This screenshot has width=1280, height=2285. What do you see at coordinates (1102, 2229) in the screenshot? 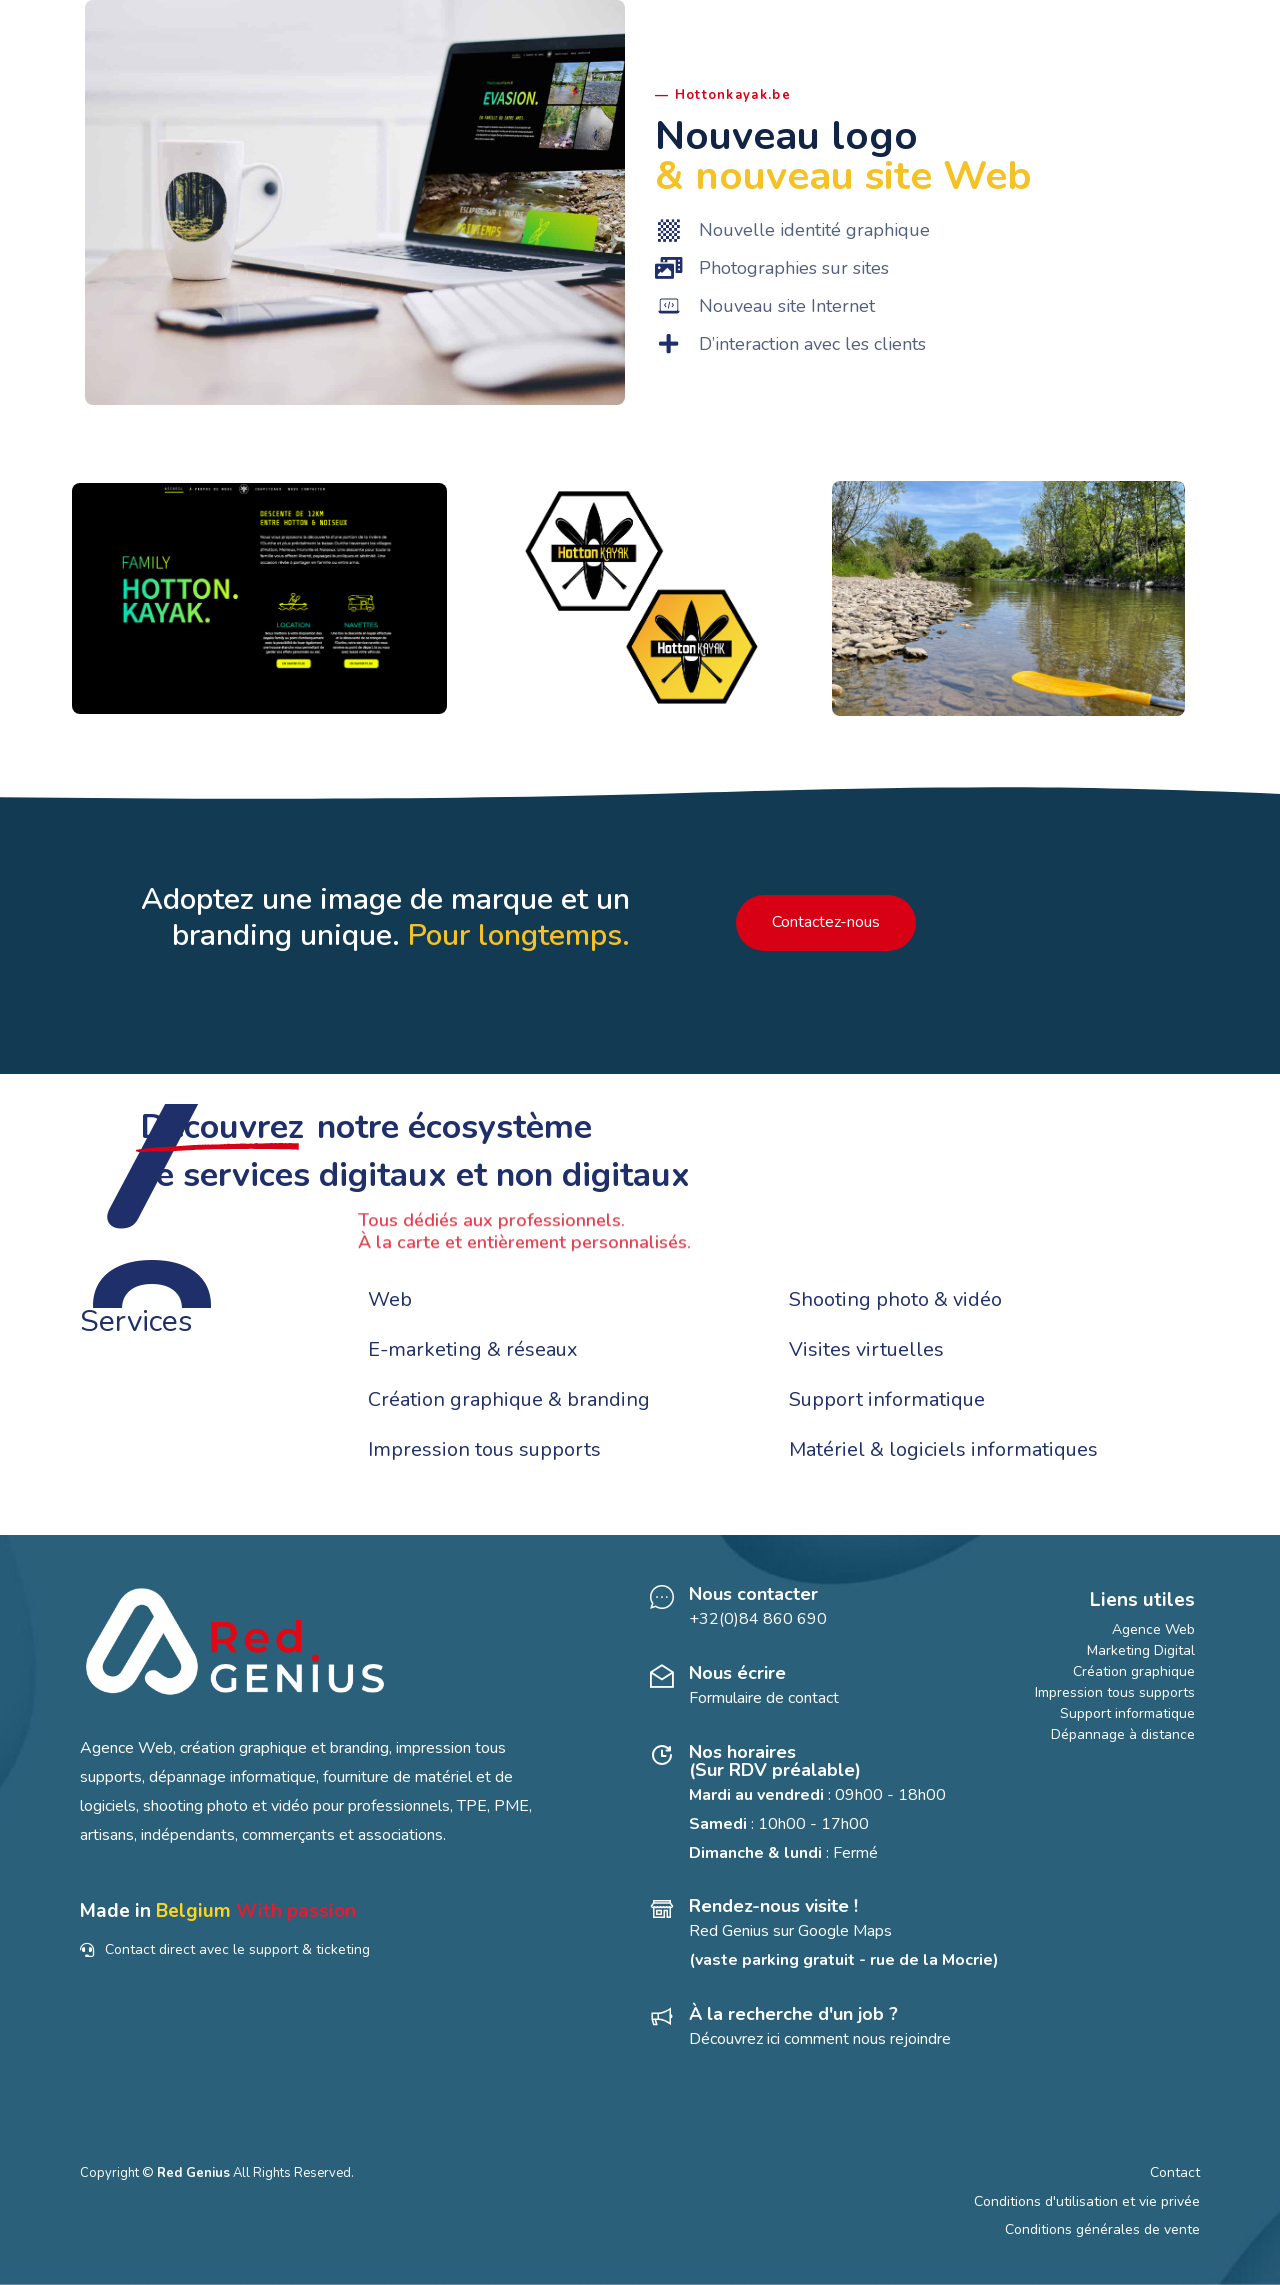
I see `Conditions générales de vente` at bounding box center [1102, 2229].